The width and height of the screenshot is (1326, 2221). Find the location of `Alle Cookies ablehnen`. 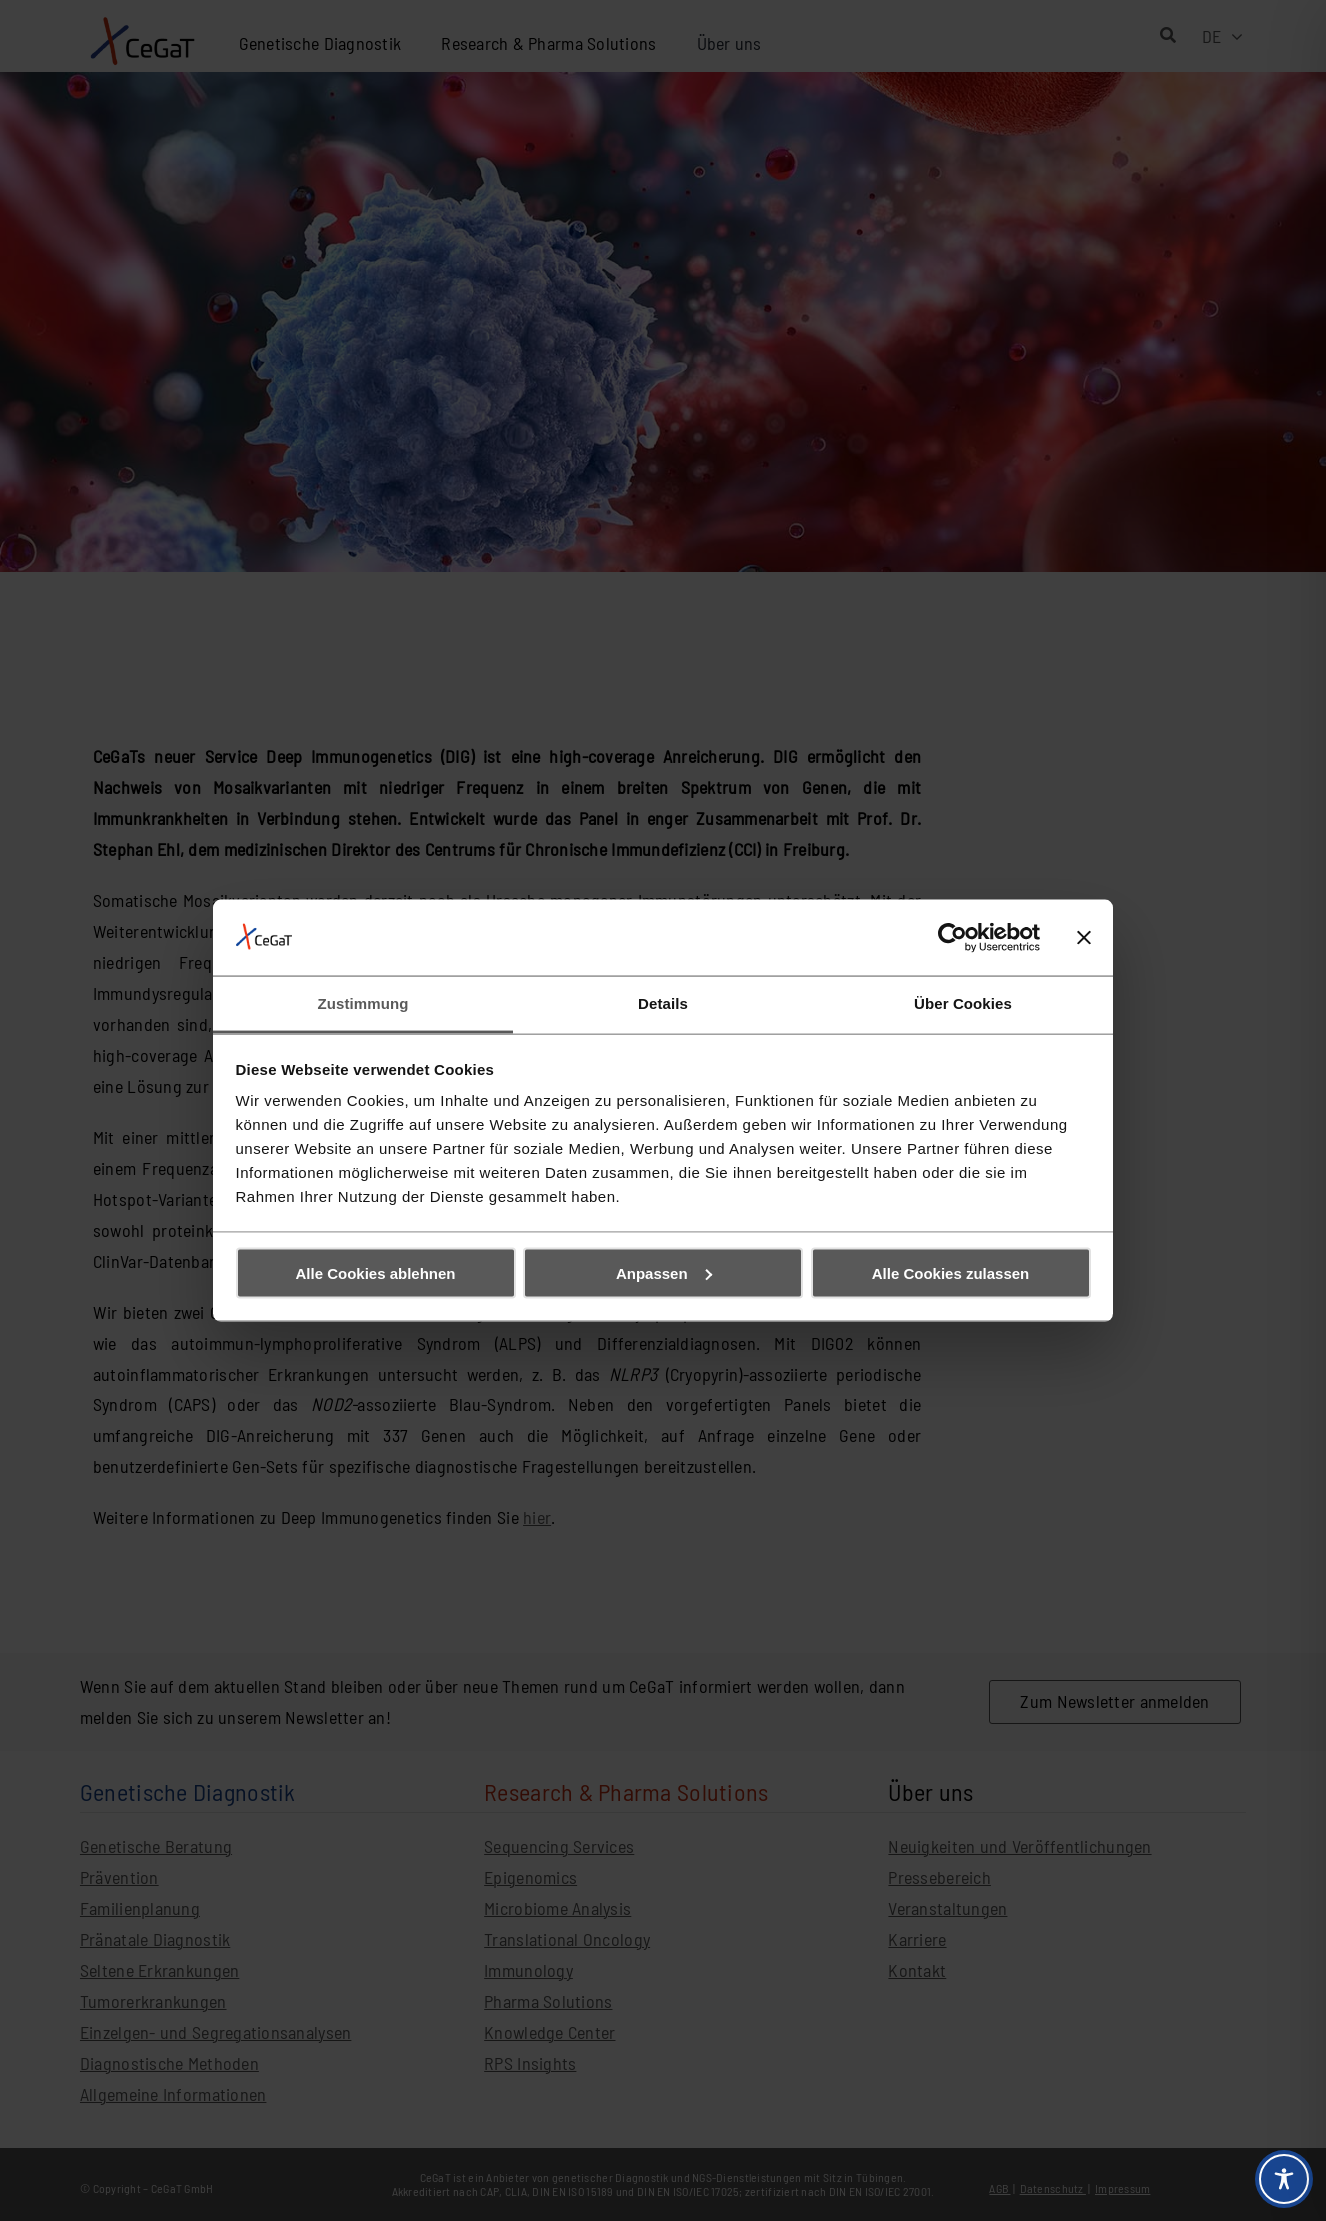

Alle Cookies ablehnen is located at coordinates (375, 1272).